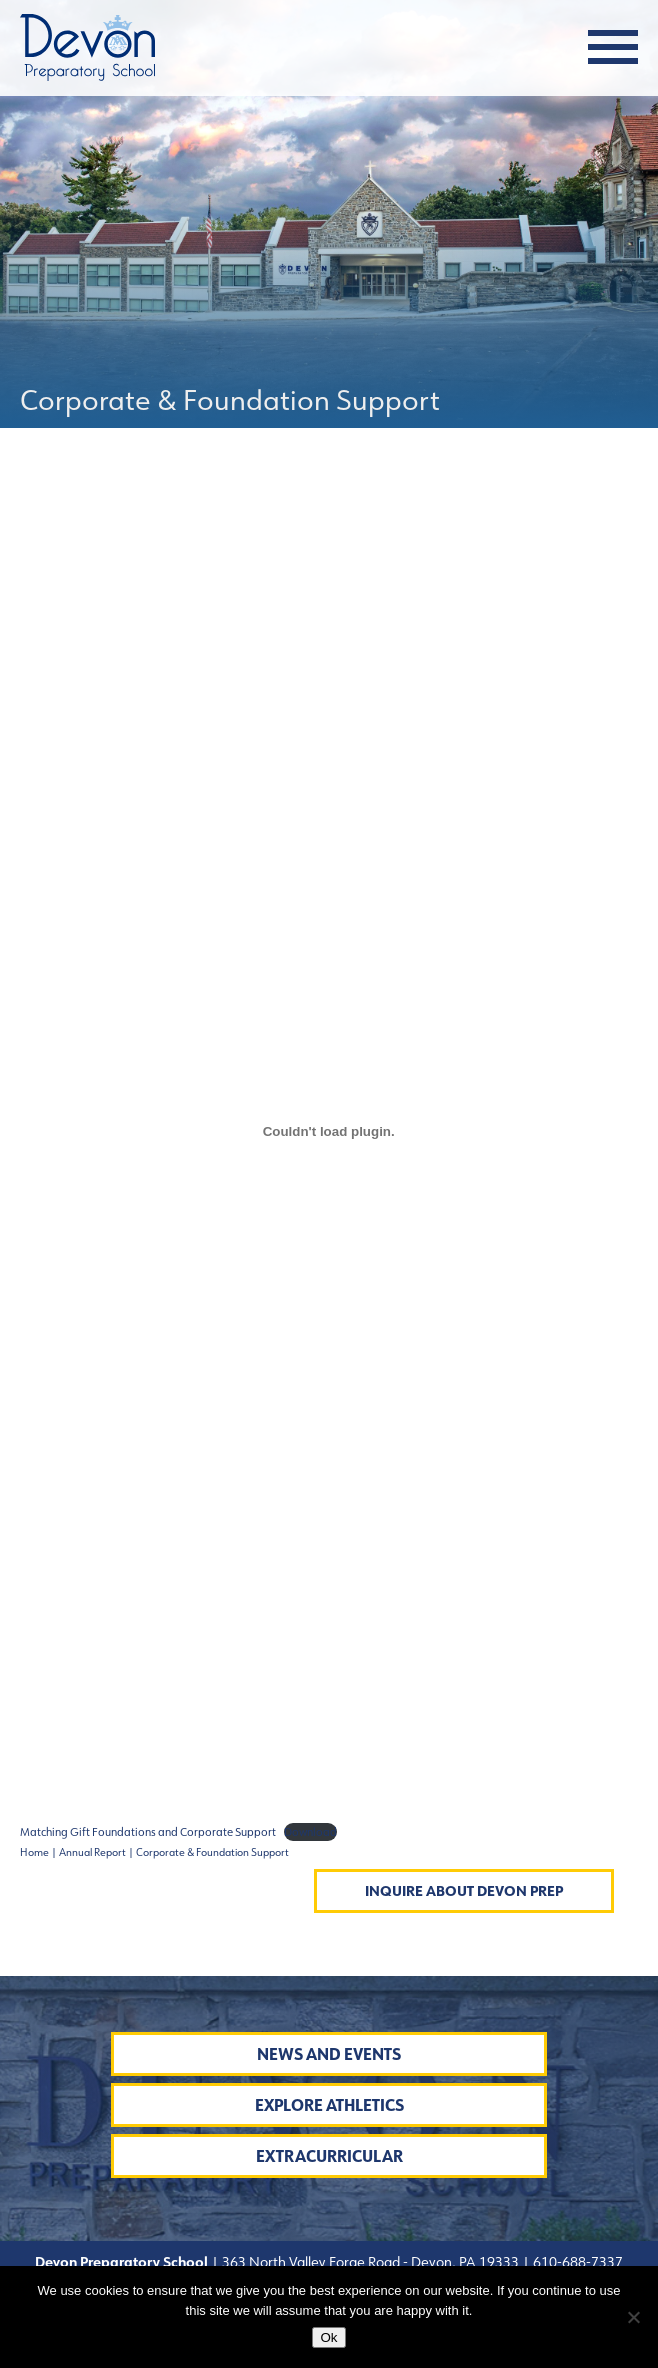 The height and width of the screenshot is (2368, 658). What do you see at coordinates (369, 2262) in the screenshot?
I see `363 North Valley Forge Road - Devon, PA 19333` at bounding box center [369, 2262].